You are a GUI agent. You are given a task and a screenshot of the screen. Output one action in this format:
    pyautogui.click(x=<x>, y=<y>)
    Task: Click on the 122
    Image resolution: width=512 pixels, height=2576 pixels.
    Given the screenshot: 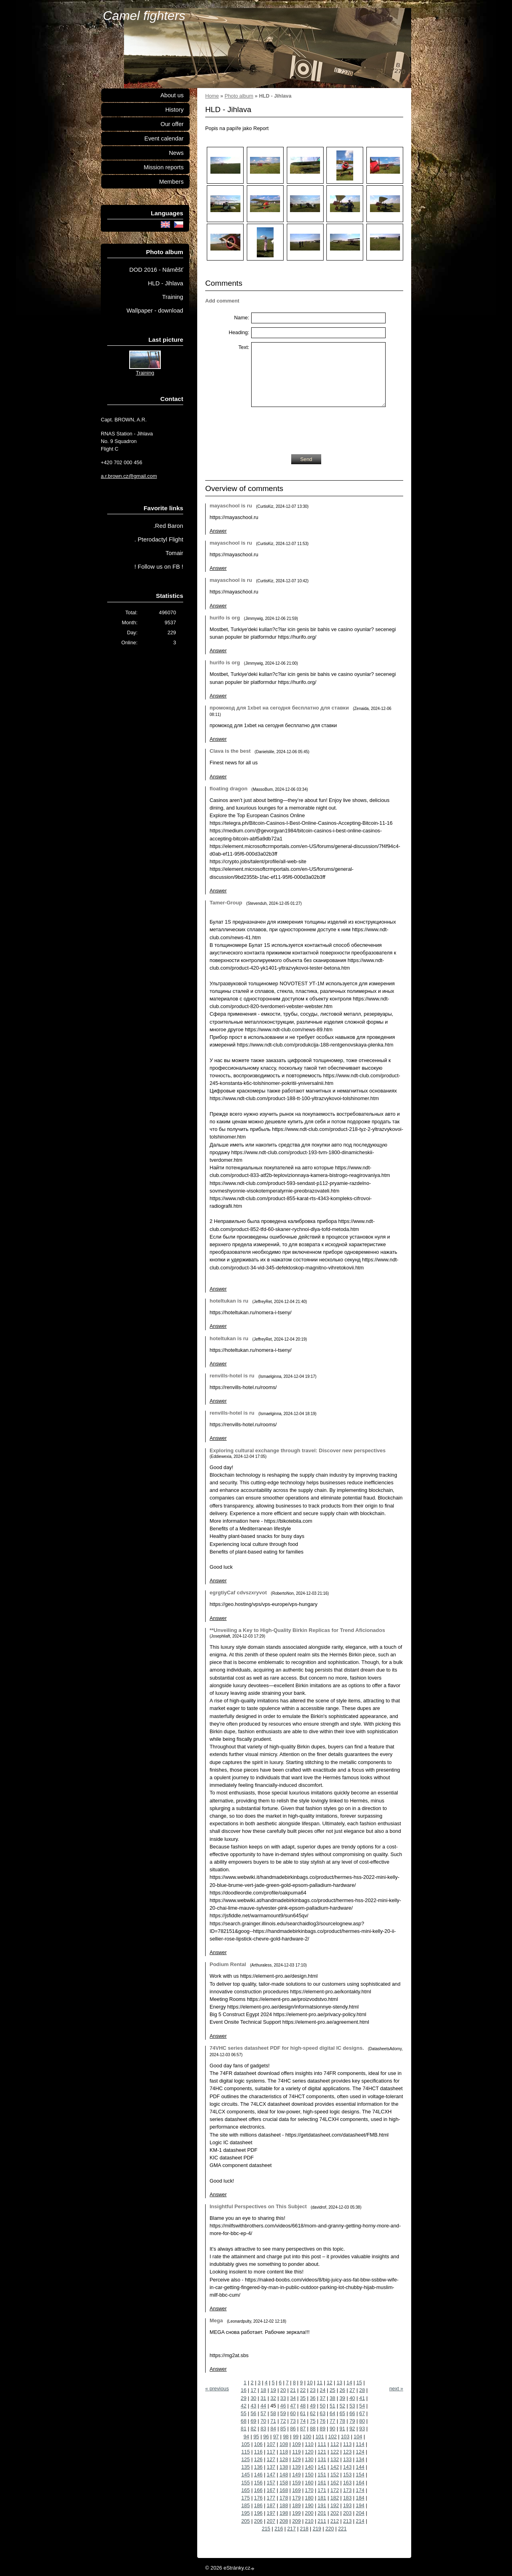 What is the action you would take?
    pyautogui.click(x=334, y=2452)
    